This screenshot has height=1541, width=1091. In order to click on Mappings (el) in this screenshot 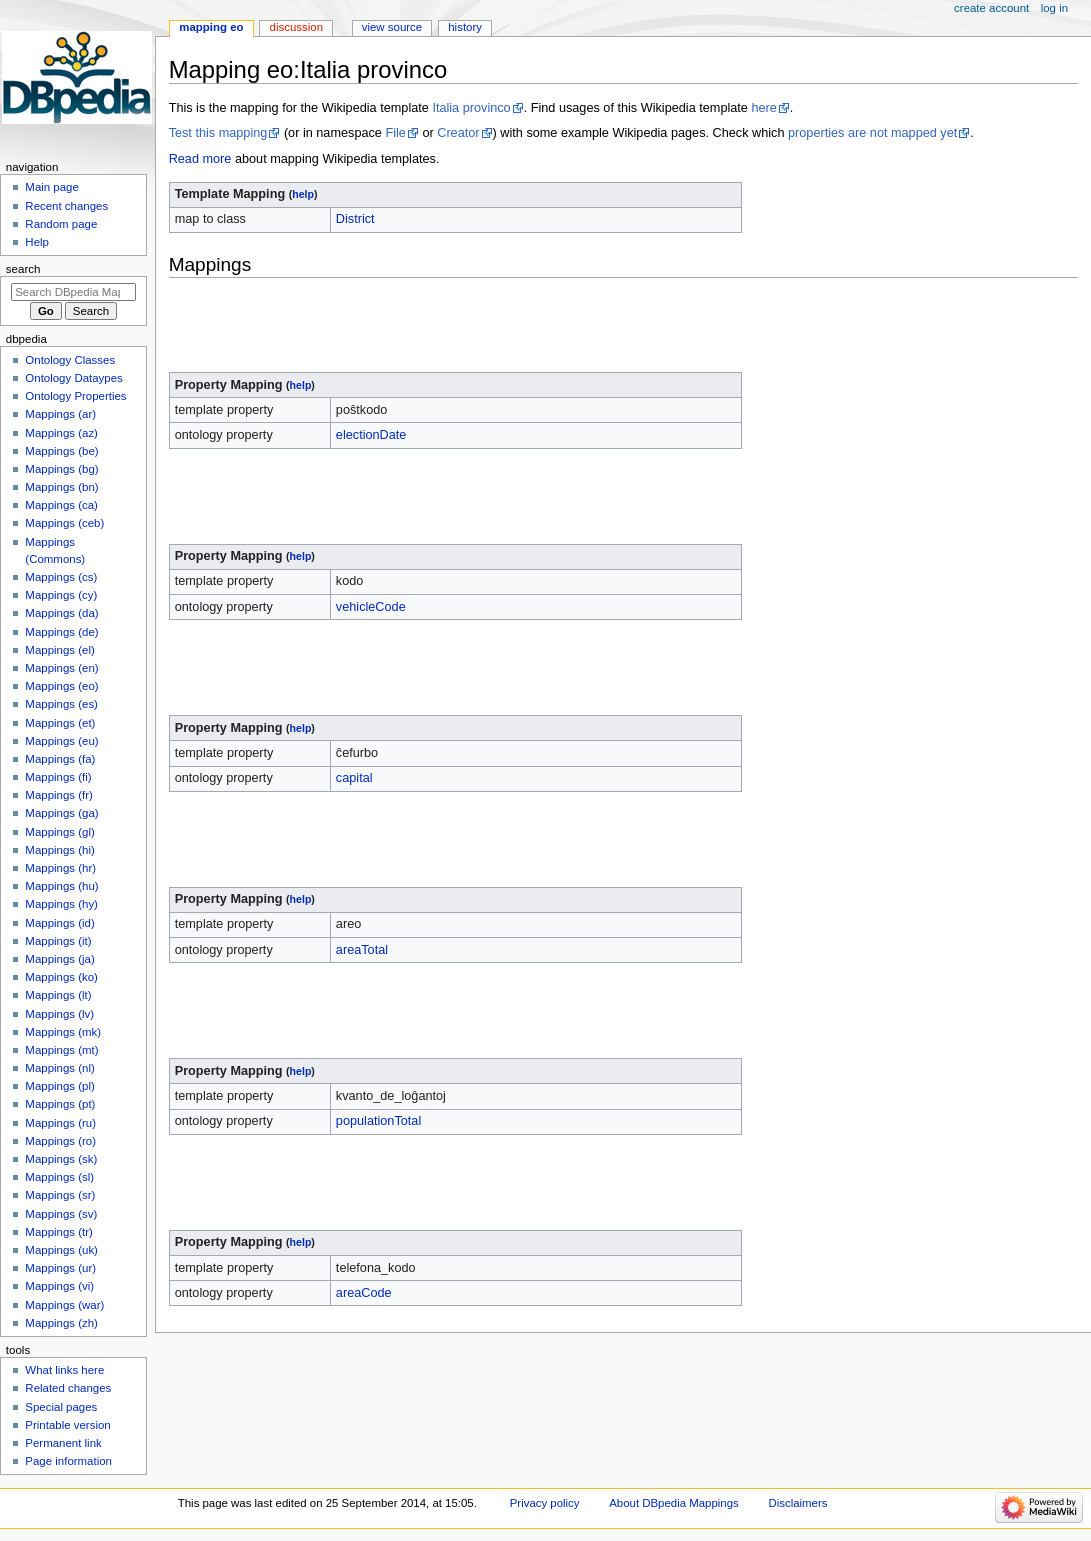, I will do `click(59, 650)`.